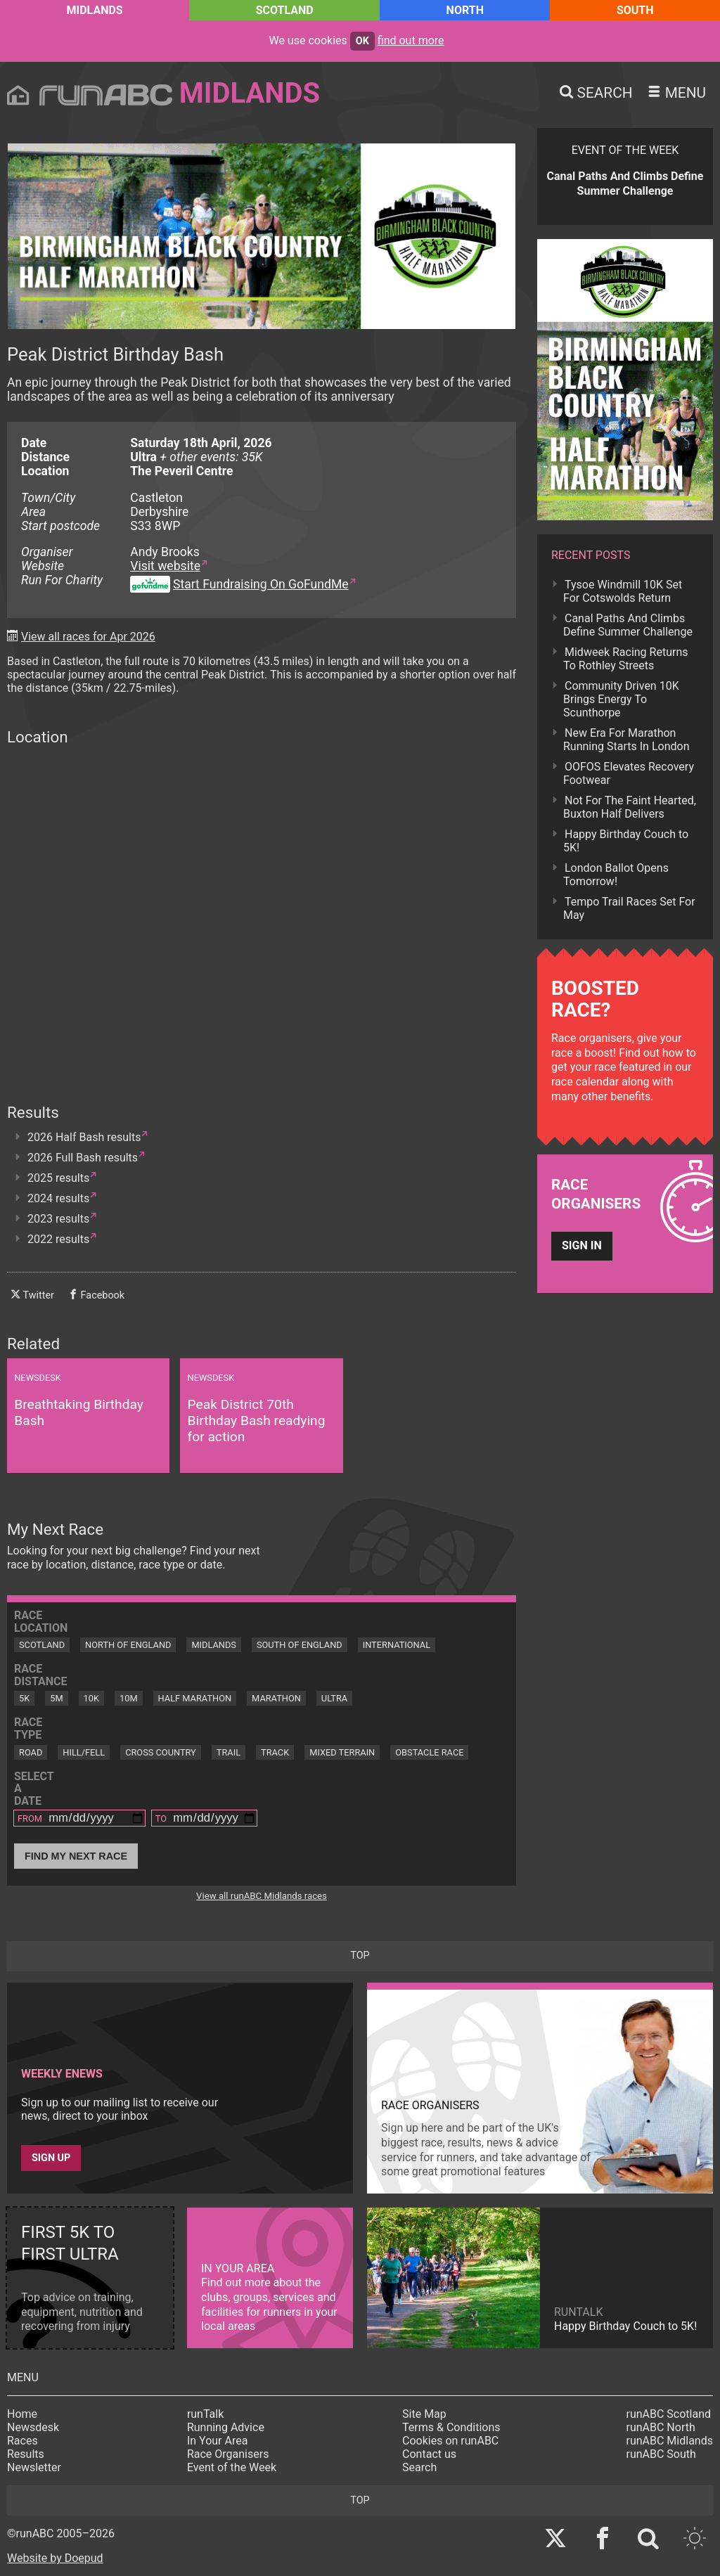 The width and height of the screenshot is (720, 2576). Describe the element at coordinates (22, 2414) in the screenshot. I see `Home` at that location.